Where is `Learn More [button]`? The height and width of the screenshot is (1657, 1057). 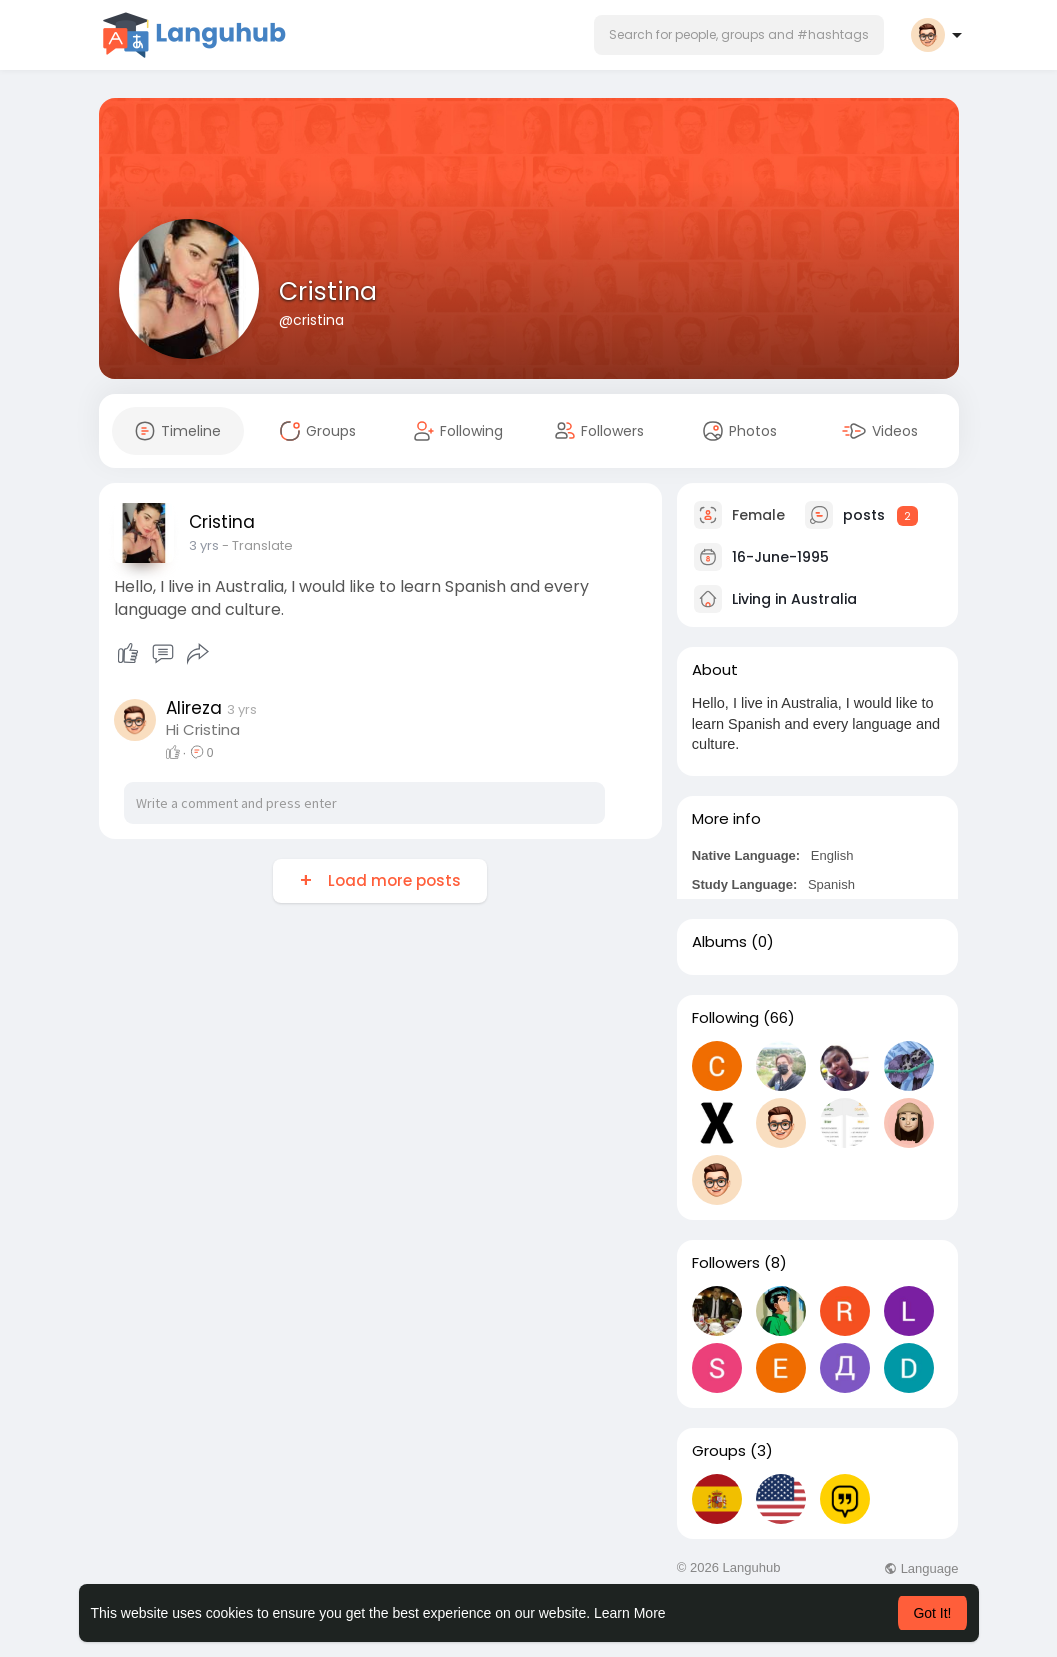
Learn More [button] is located at coordinates (630, 1613).